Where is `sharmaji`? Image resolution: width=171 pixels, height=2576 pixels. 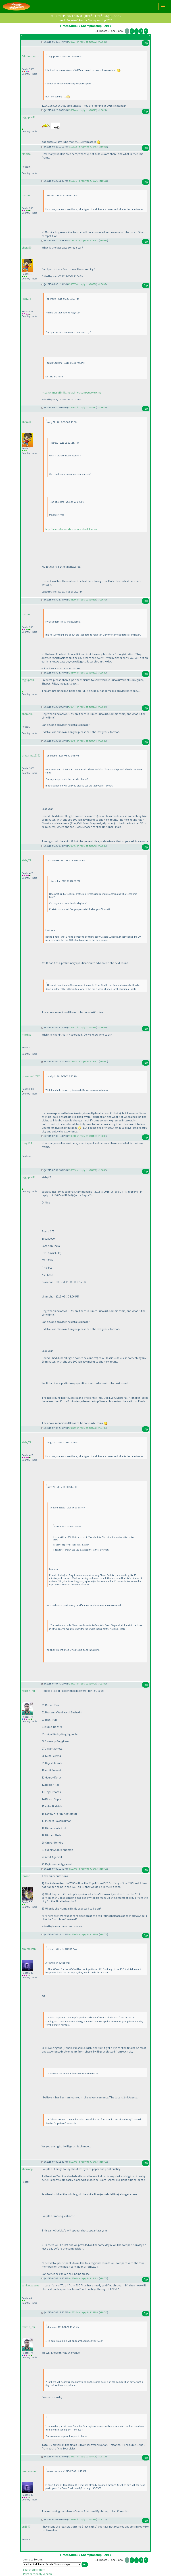
sharmaji is located at coordinates (27, 2169).